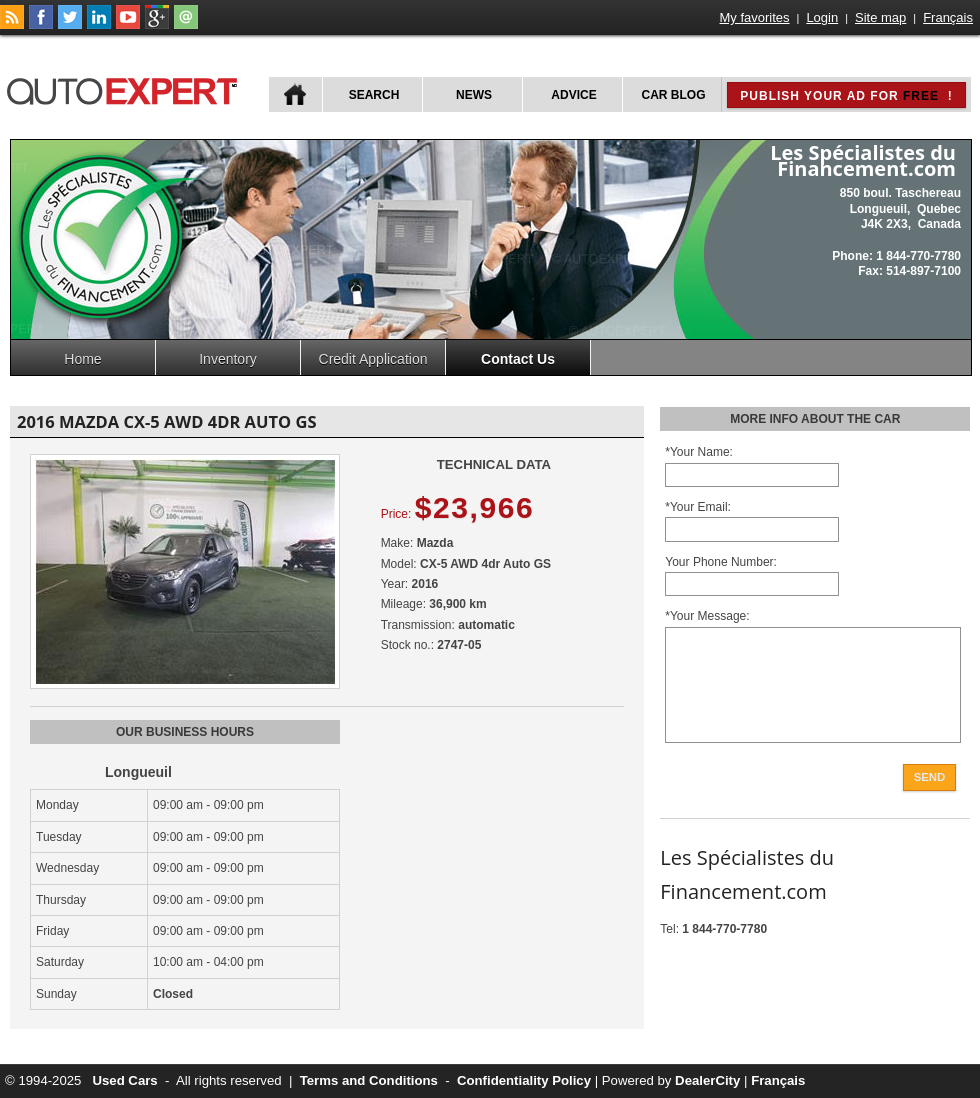 This screenshot has height=1098, width=980. What do you see at coordinates (573, 95) in the screenshot?
I see `Advice` at bounding box center [573, 95].